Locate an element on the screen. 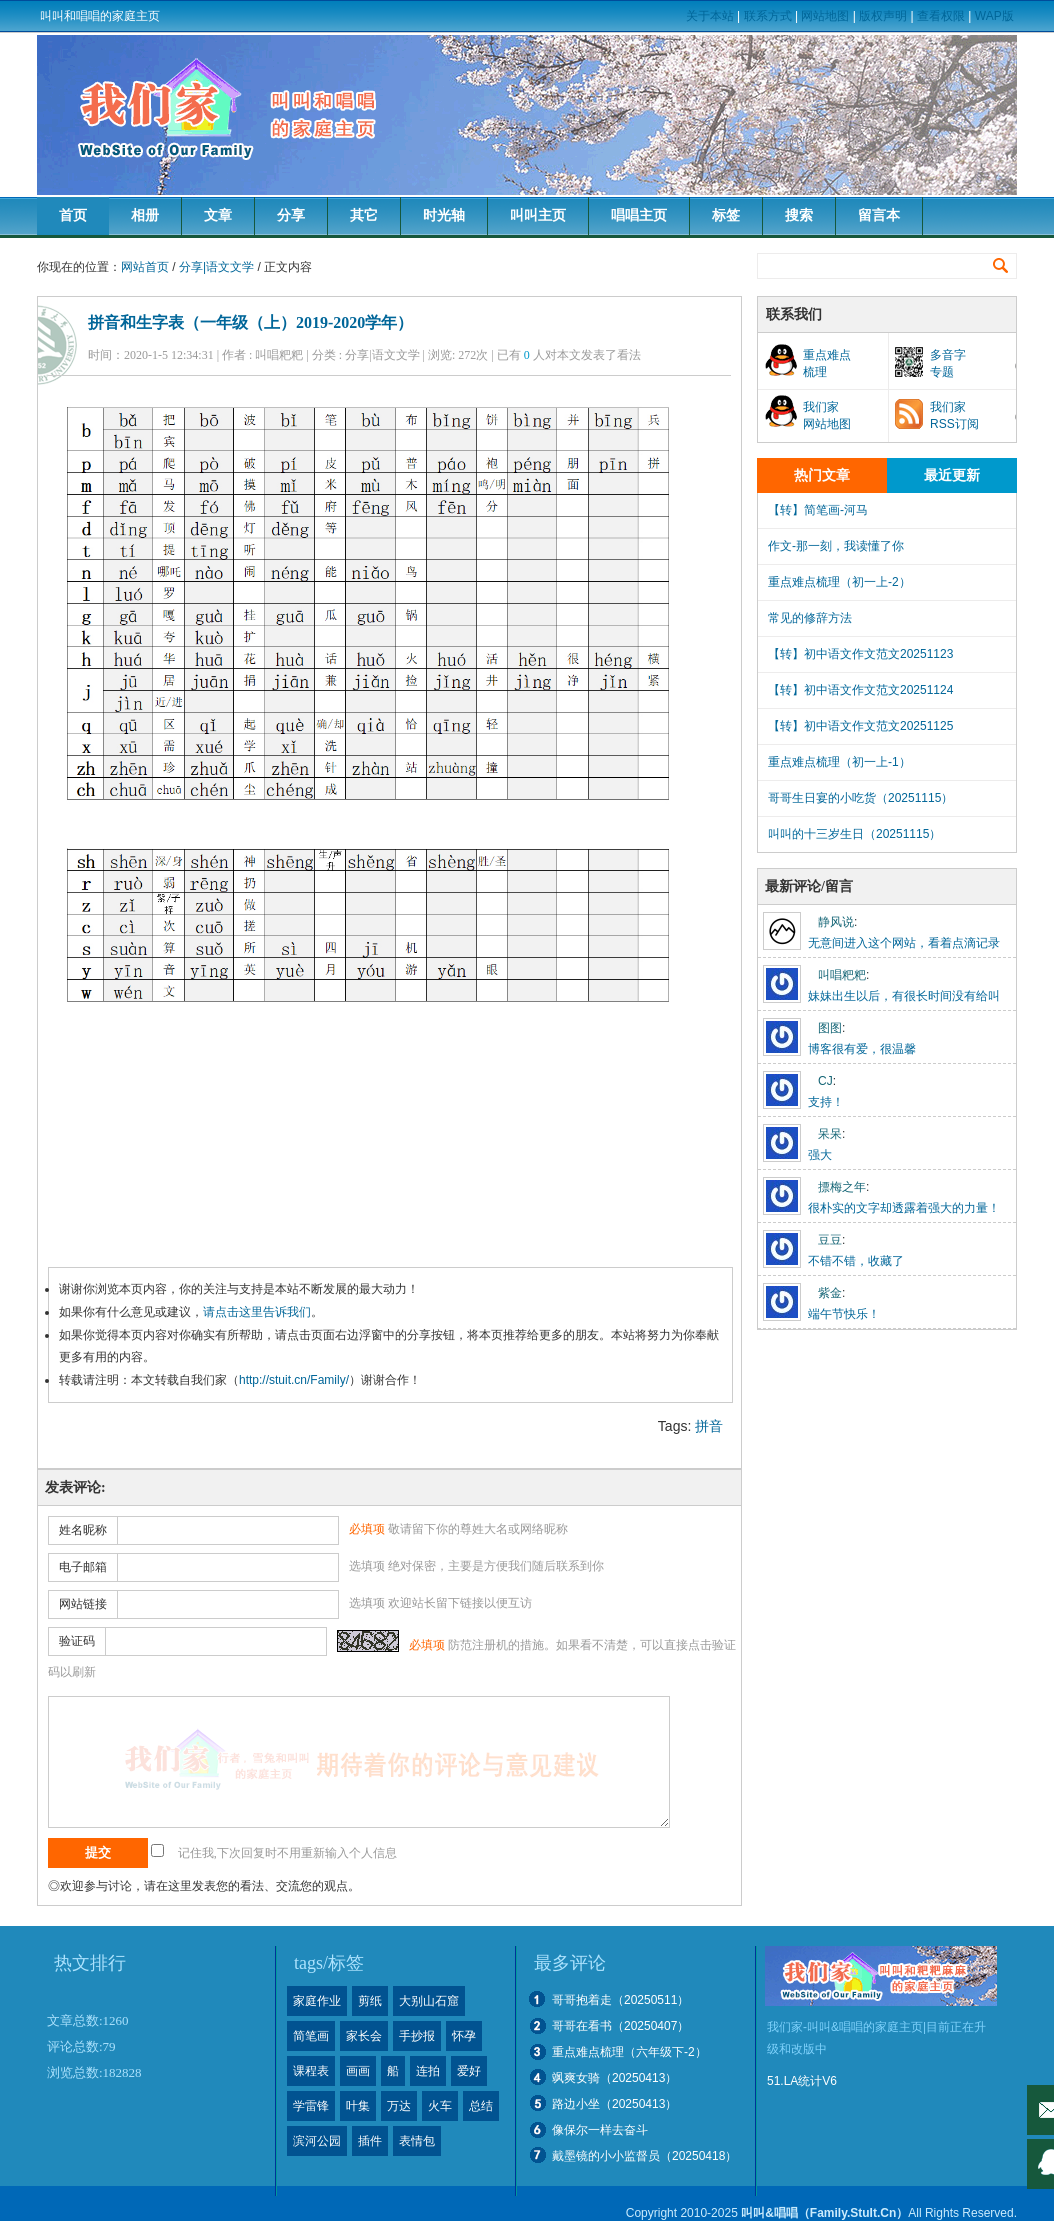  热门文章 is located at coordinates (822, 475).